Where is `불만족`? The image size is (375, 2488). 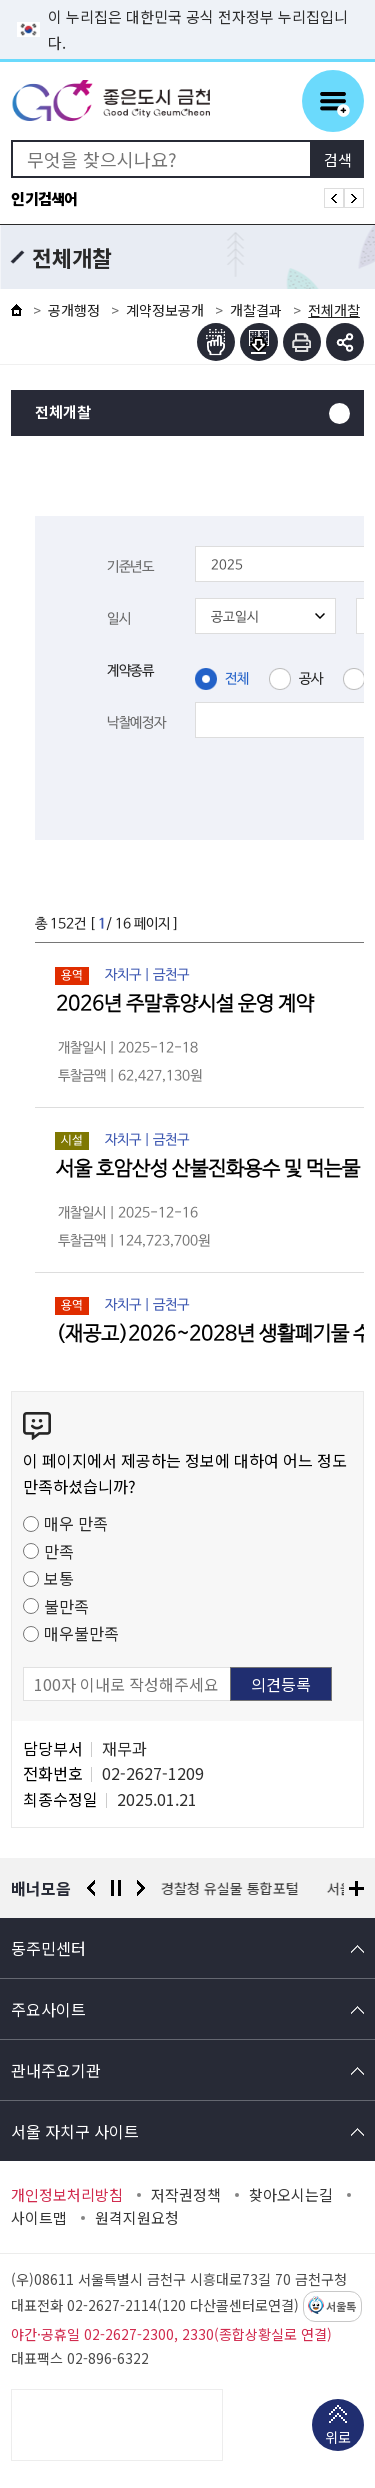
불만족 is located at coordinates (66, 1606).